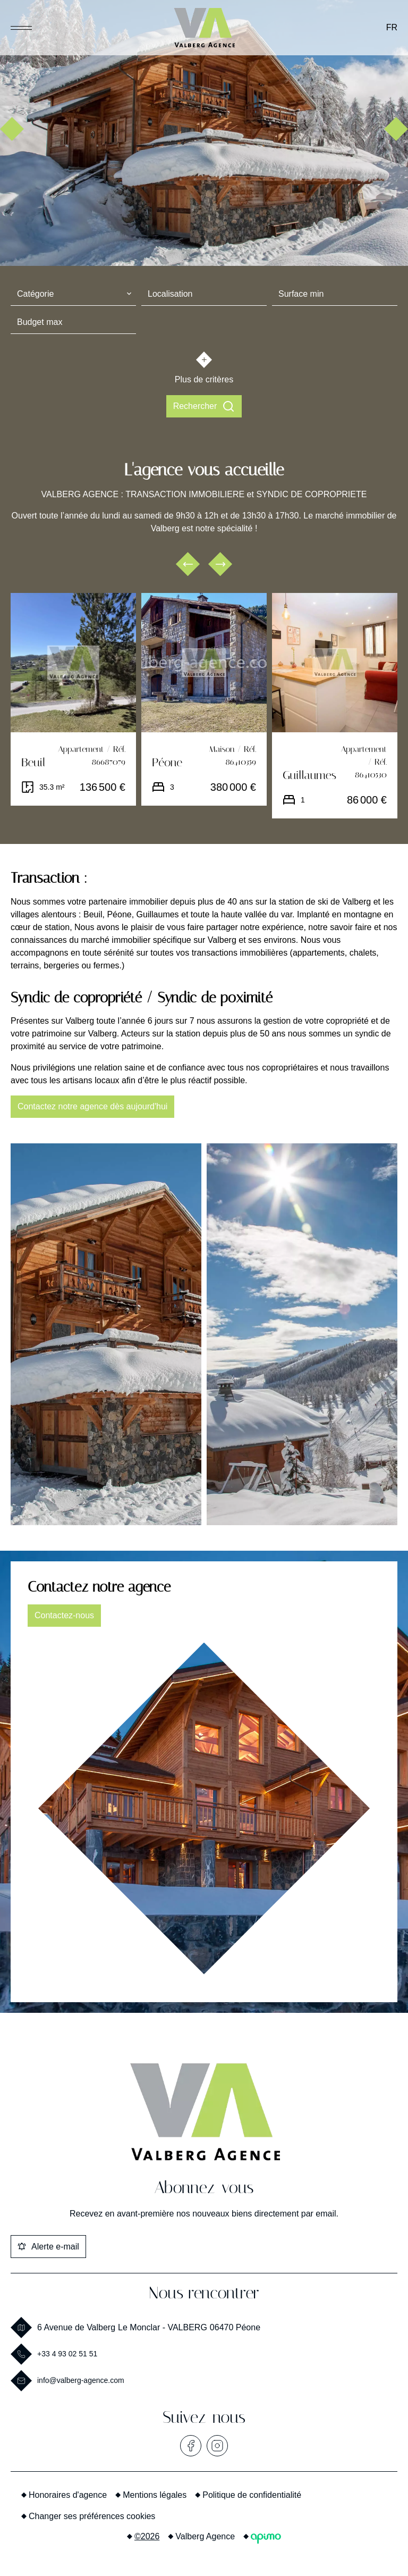 This screenshot has width=408, height=2576. I want to click on Contactez-nous, so click(64, 1615).